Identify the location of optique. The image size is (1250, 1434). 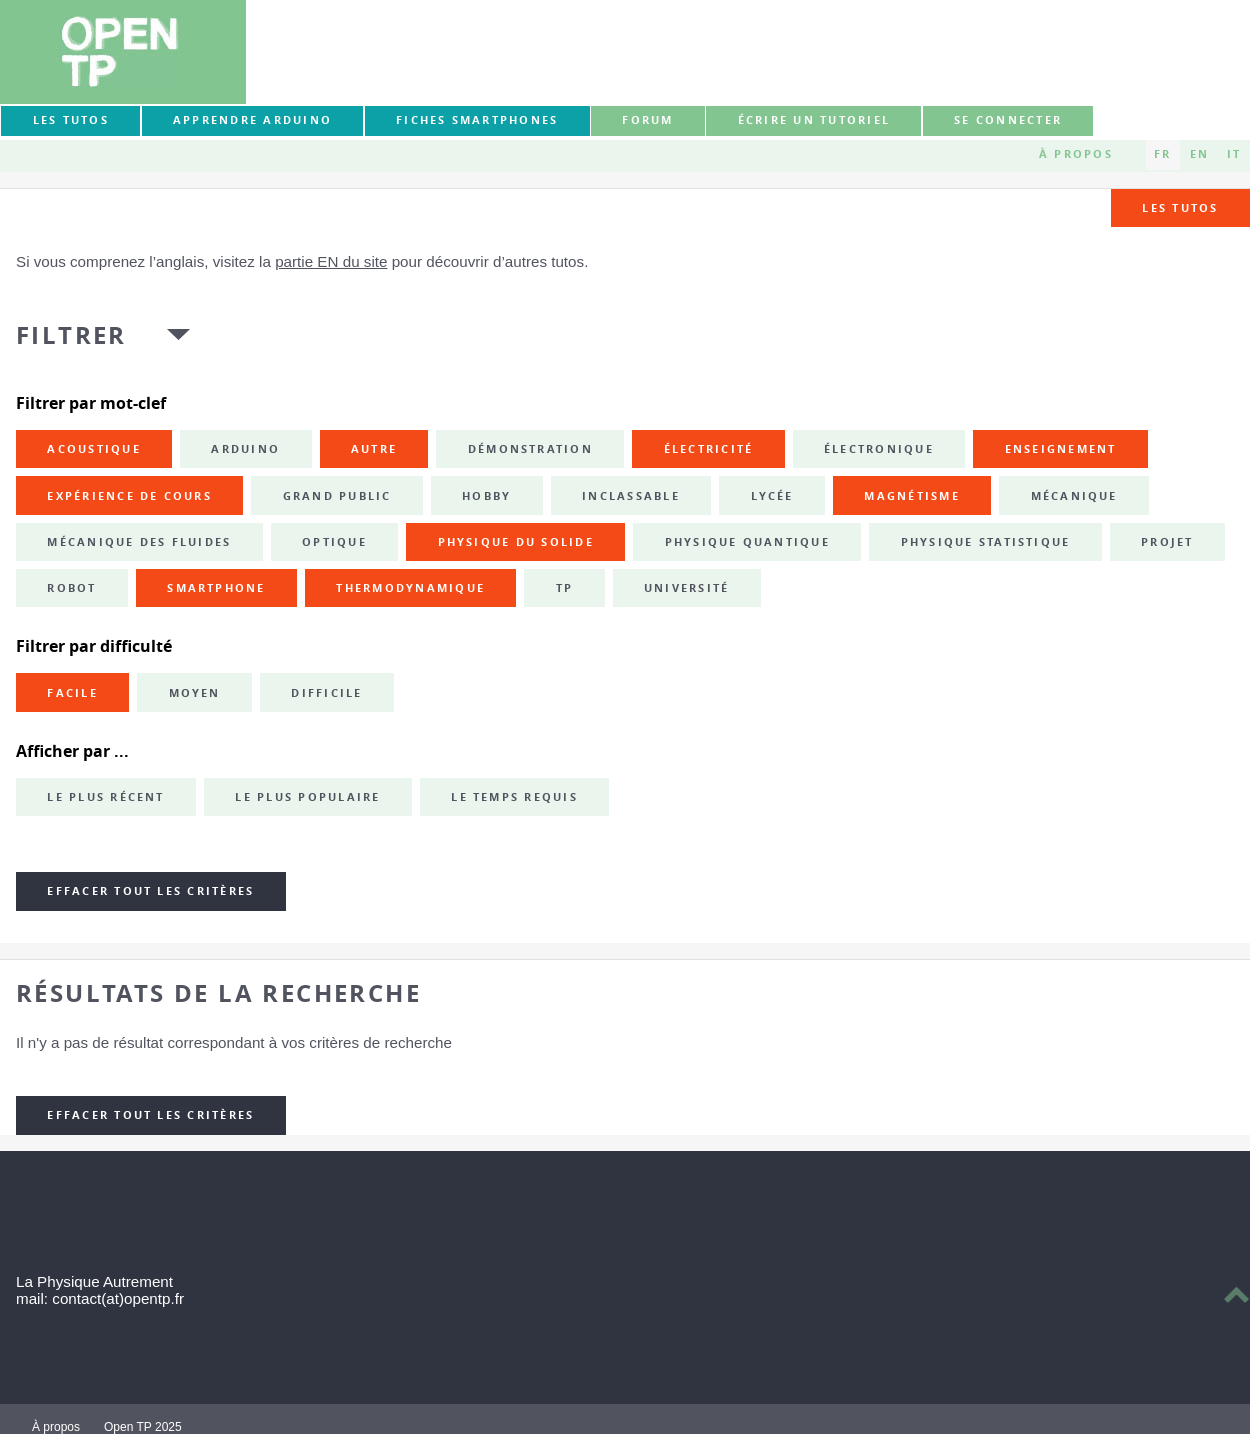
(334, 542).